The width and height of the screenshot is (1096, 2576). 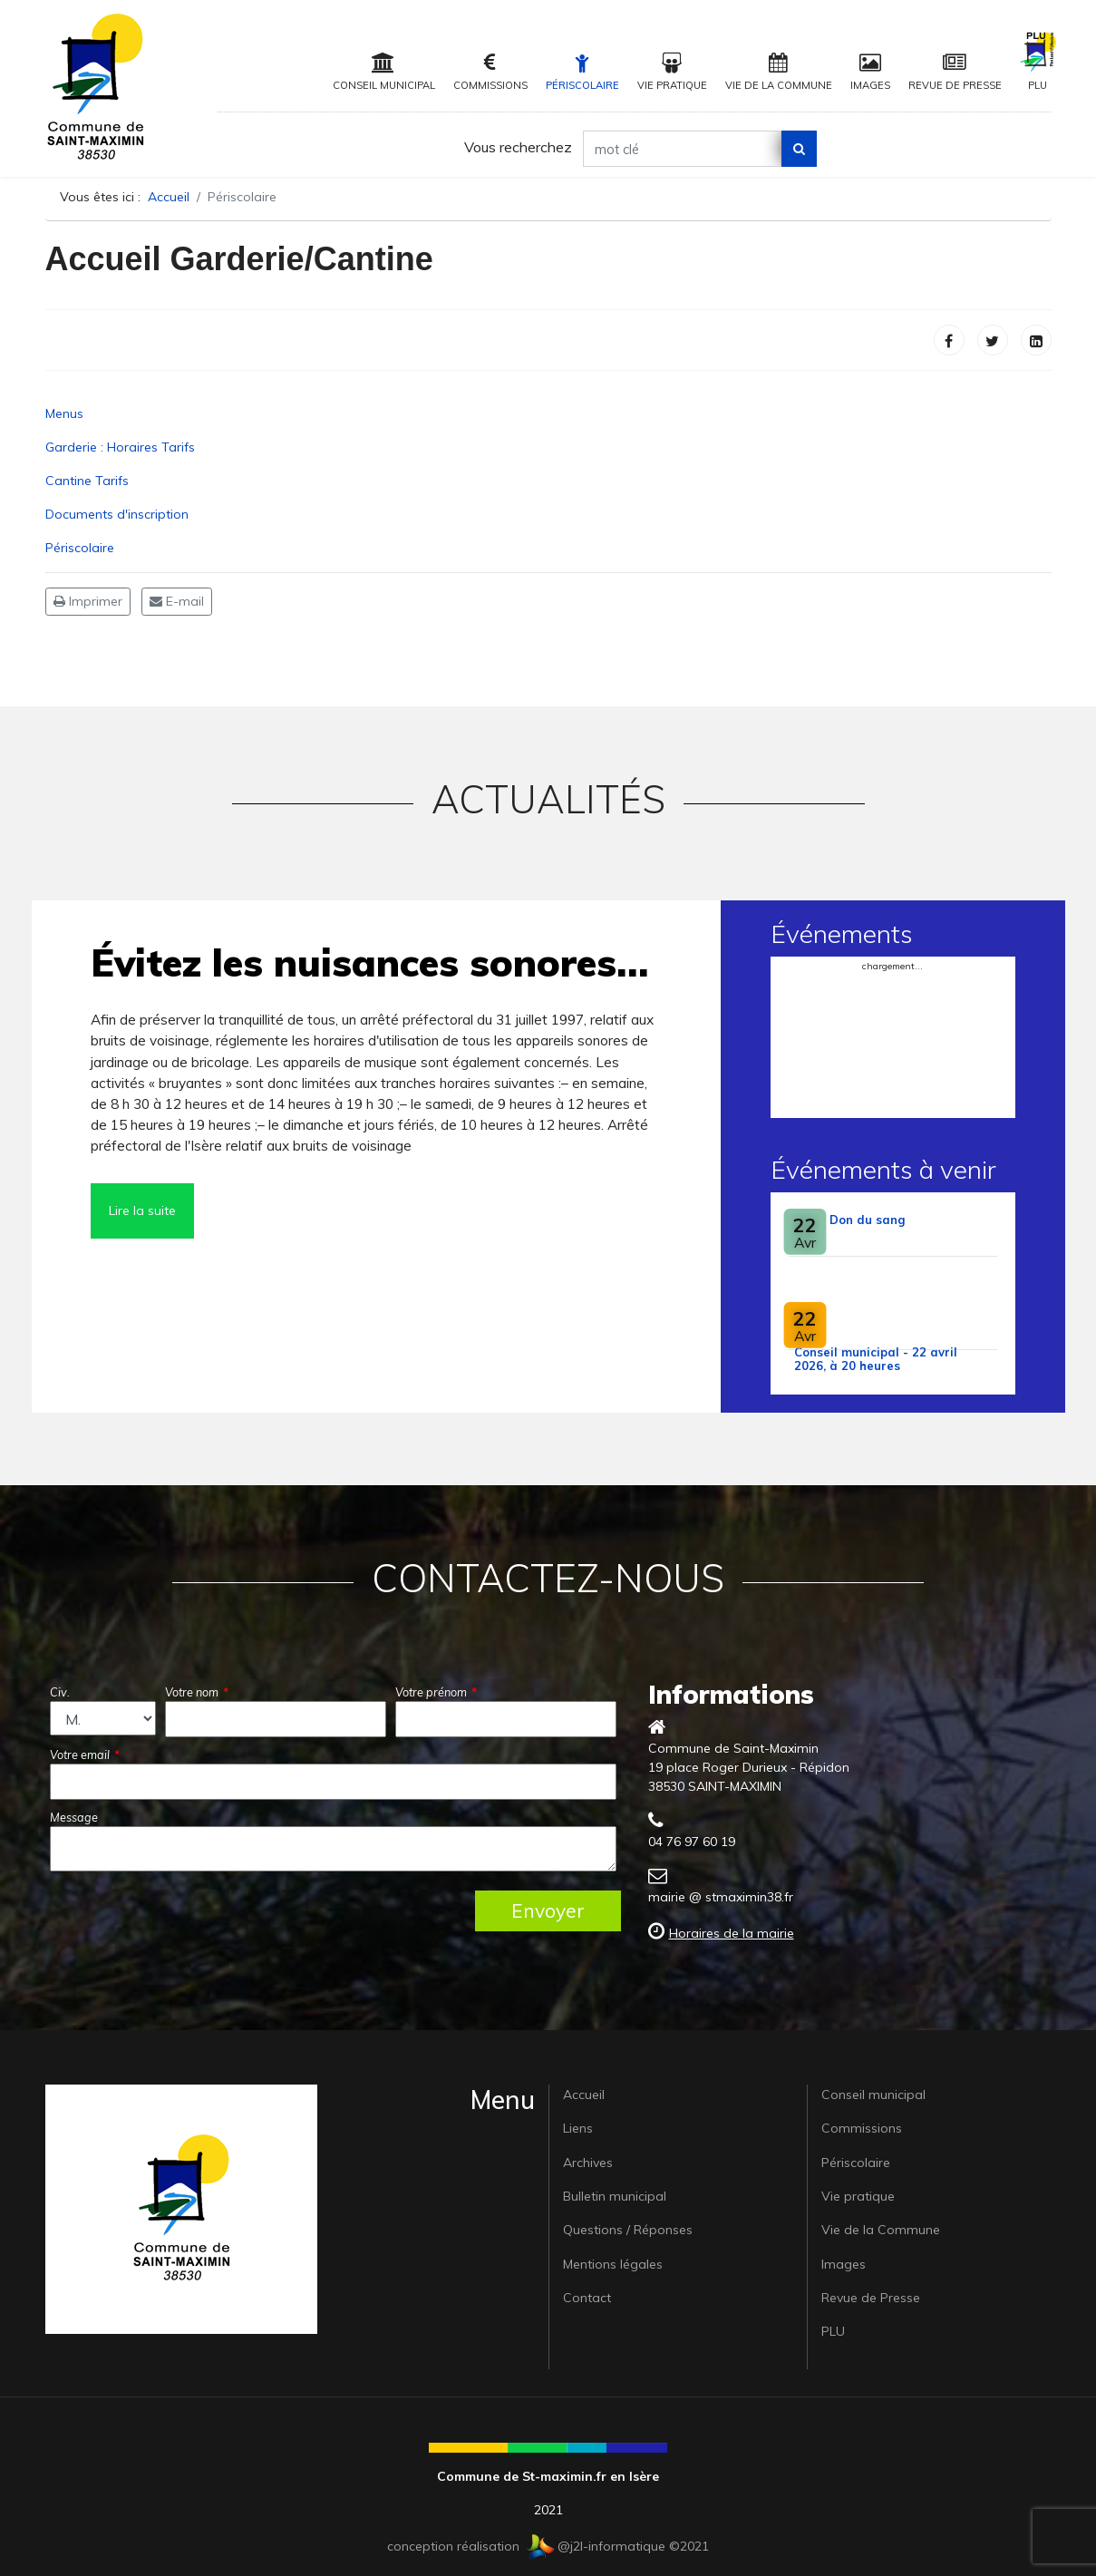 I want to click on Contact, so click(x=587, y=2297).